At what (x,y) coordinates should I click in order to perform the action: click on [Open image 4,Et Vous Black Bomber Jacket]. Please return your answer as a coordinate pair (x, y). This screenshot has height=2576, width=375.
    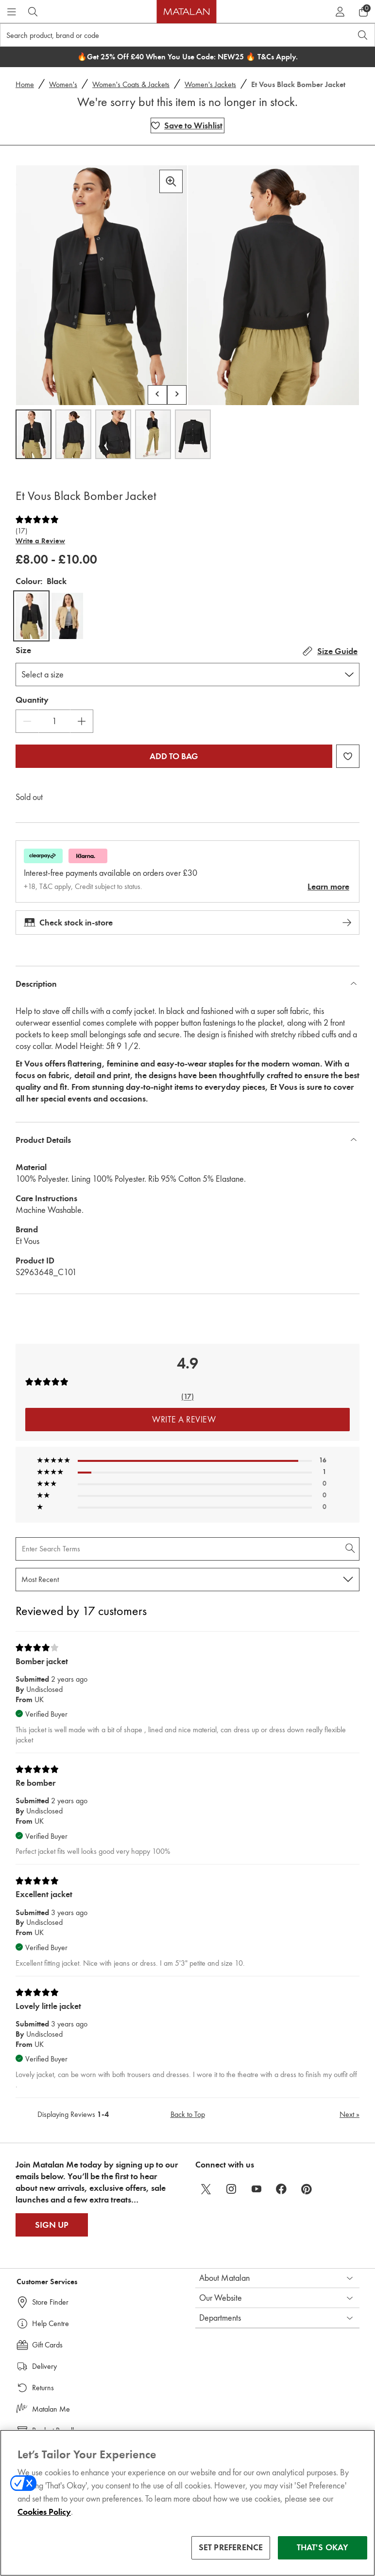
    Looking at the image, I should click on (153, 434).